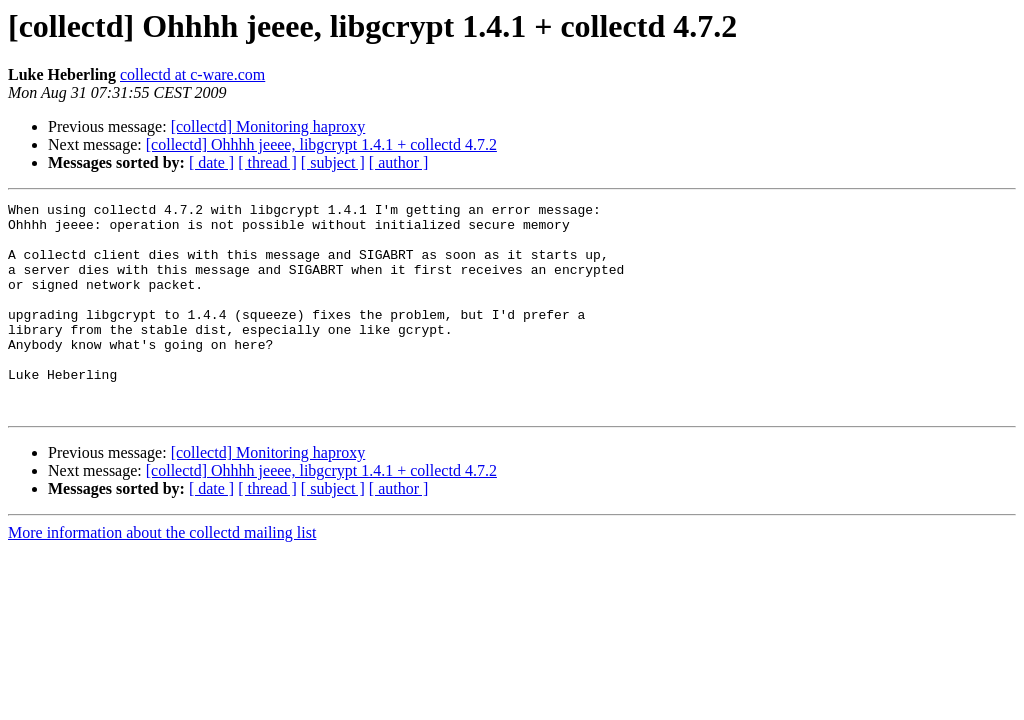 This screenshot has height=720, width=1024. What do you see at coordinates (192, 74) in the screenshot?
I see `collectd at c-ware.com` at bounding box center [192, 74].